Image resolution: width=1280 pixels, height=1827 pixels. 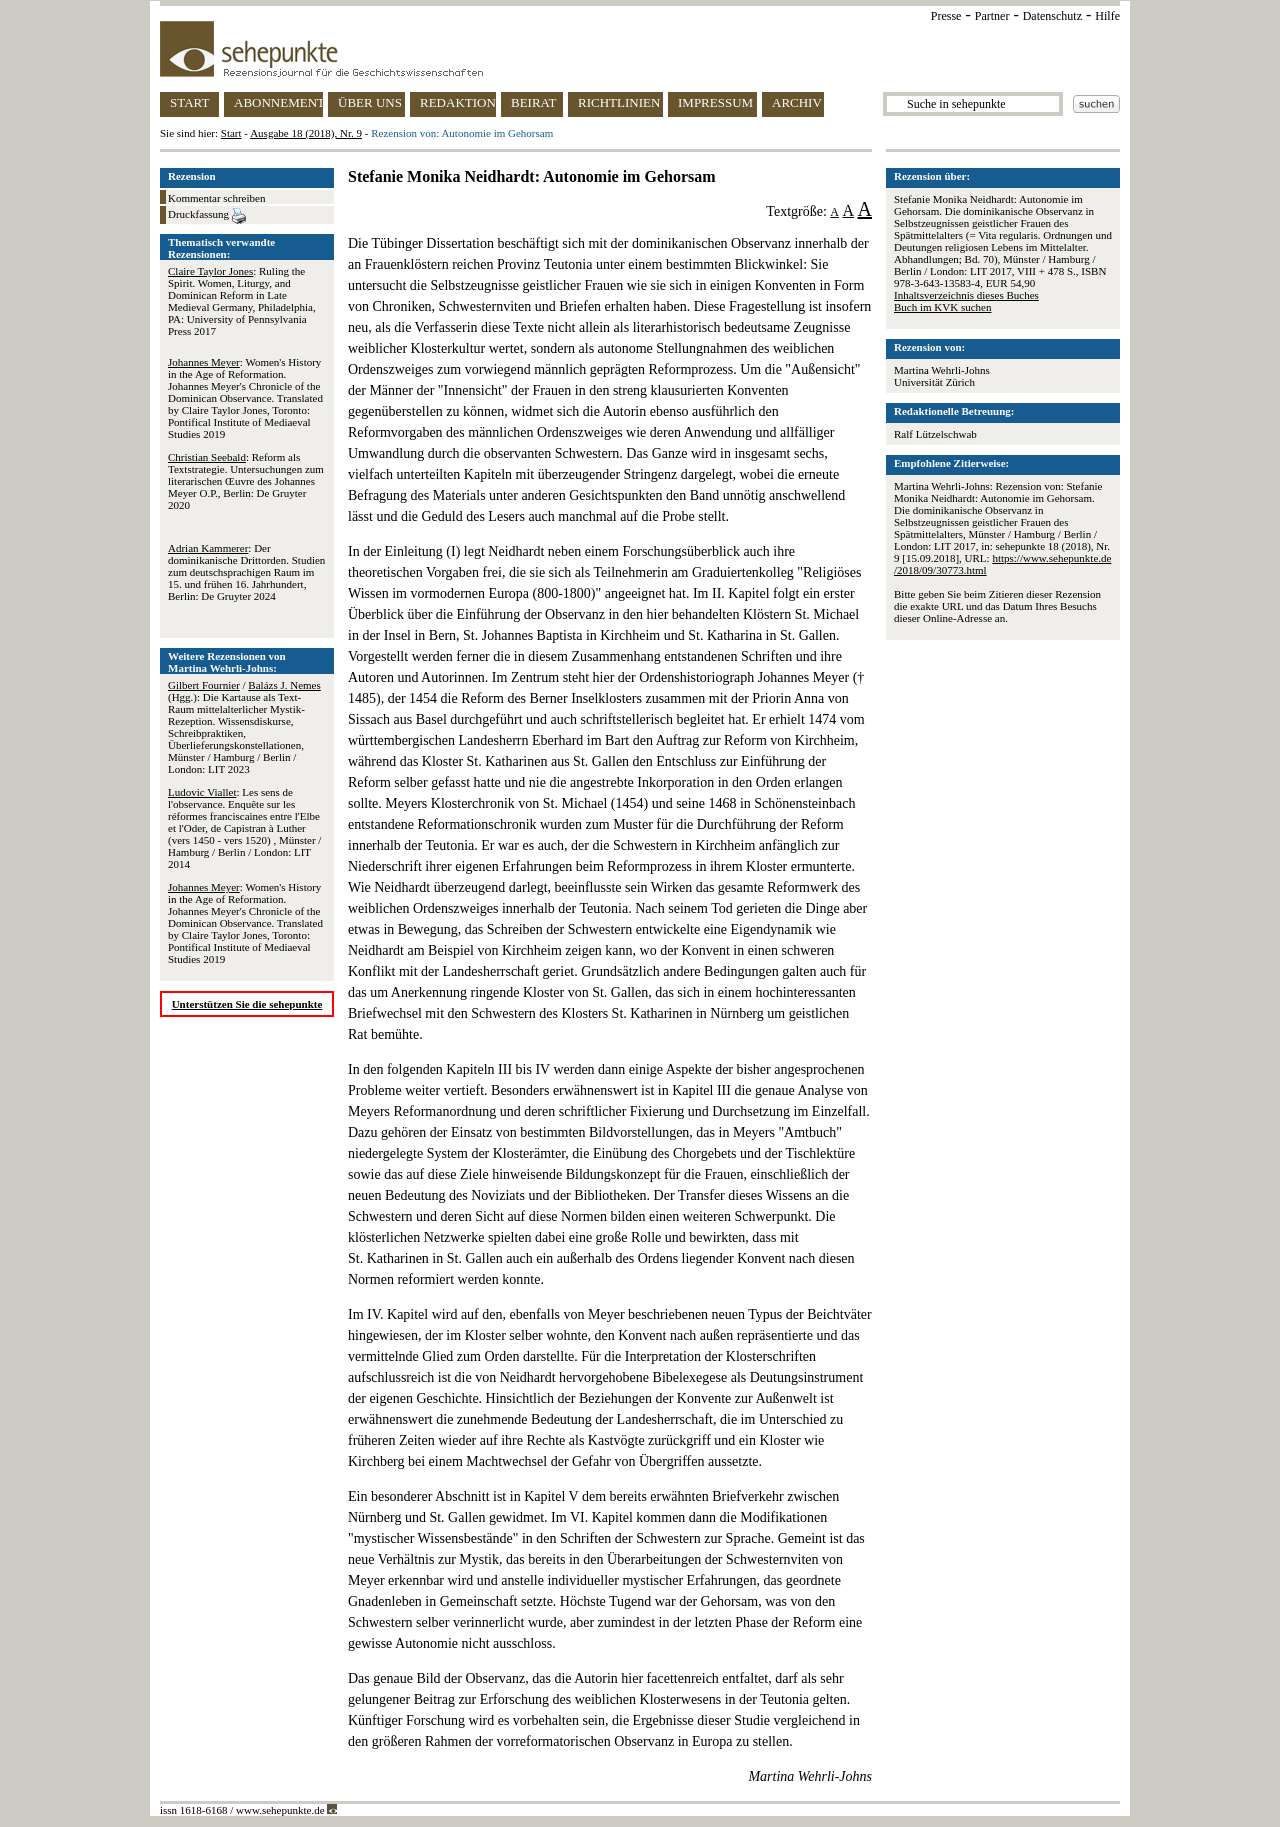 What do you see at coordinates (370, 102) in the screenshot?
I see `ÜBER UNS` at bounding box center [370, 102].